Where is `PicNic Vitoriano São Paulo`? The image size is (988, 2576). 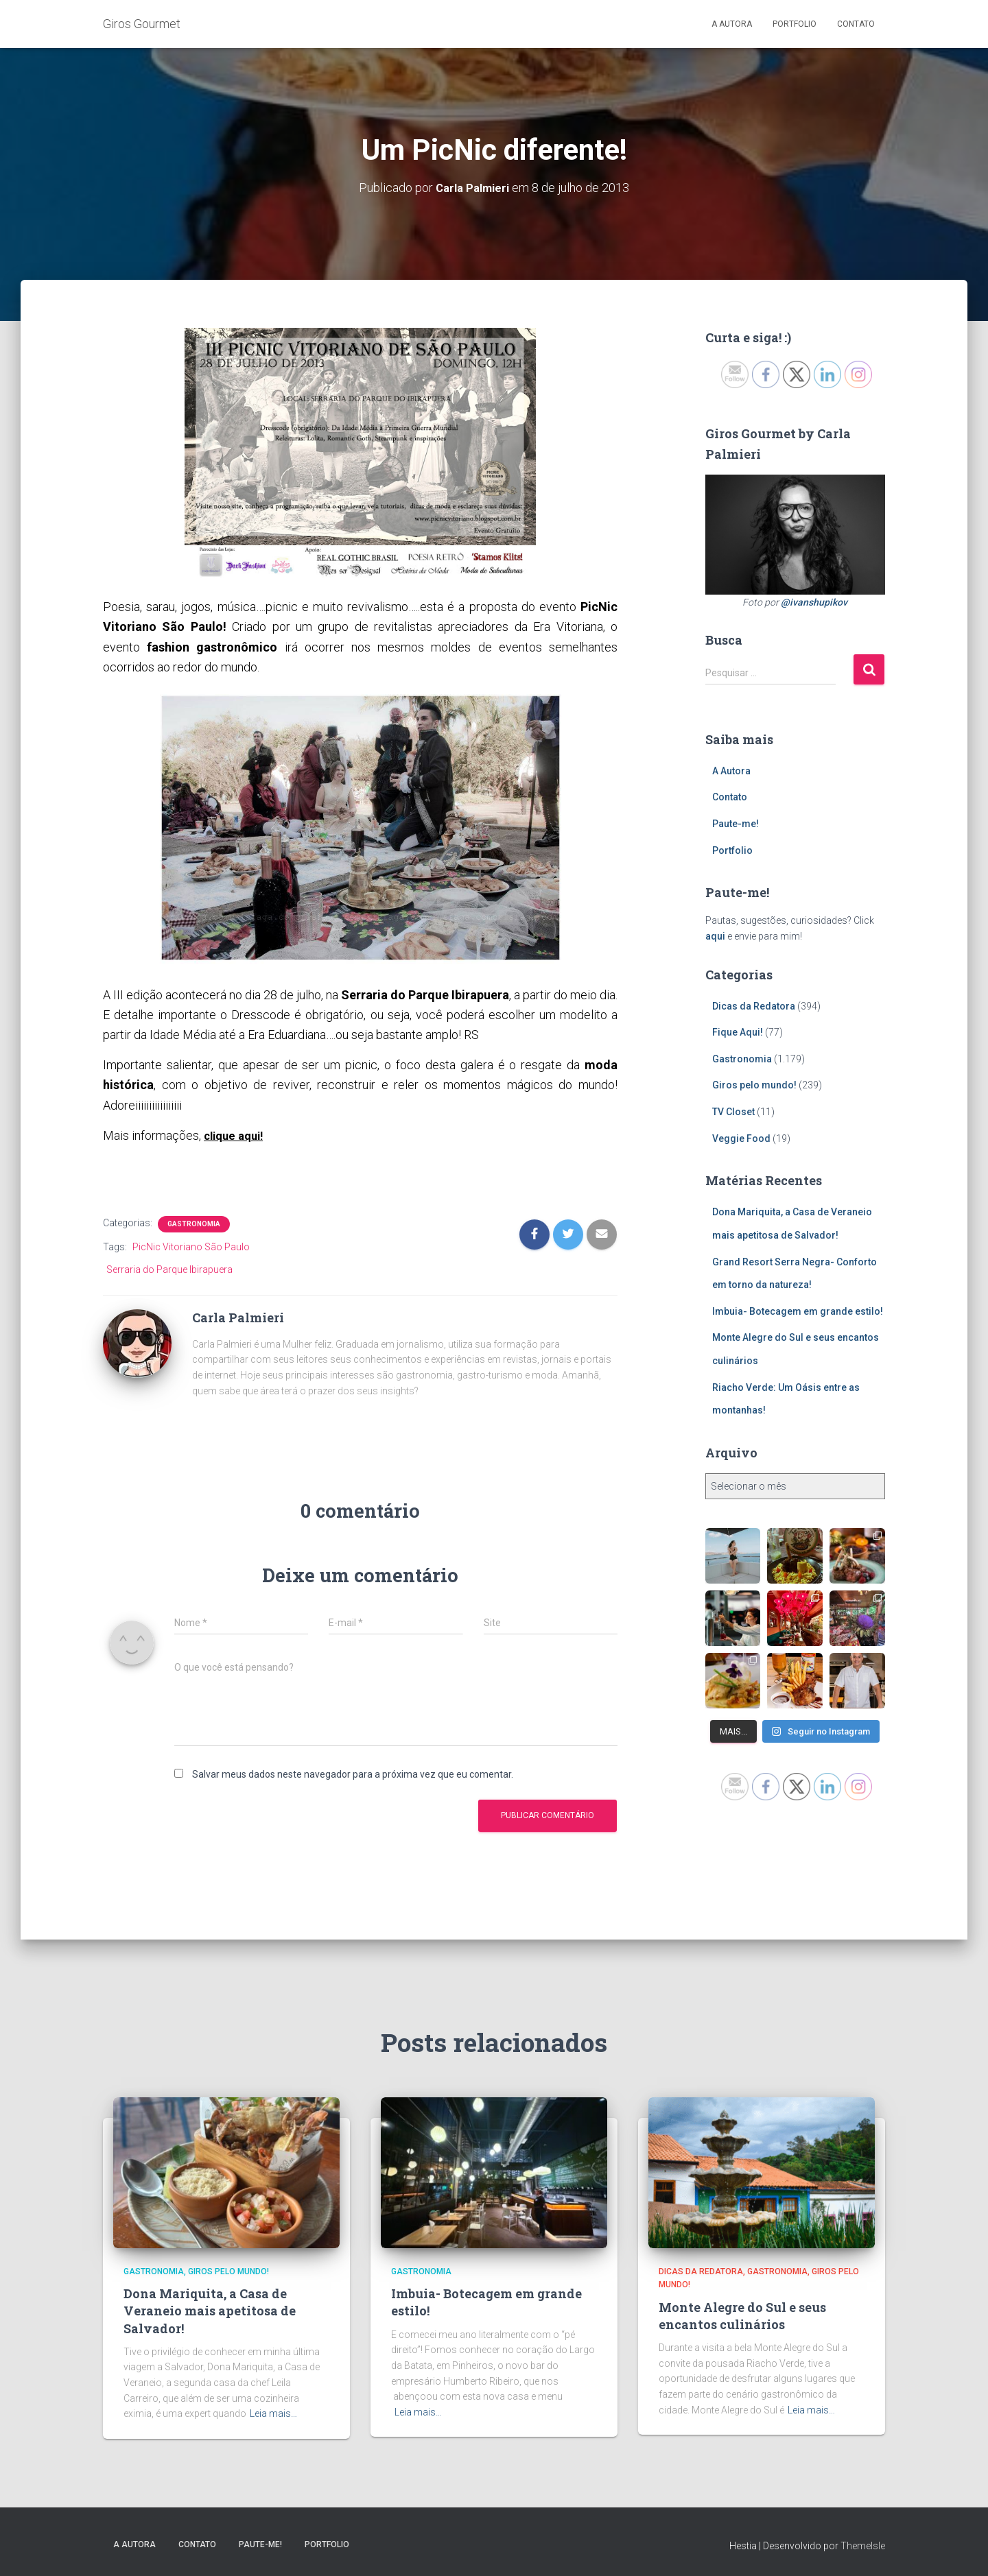 PicNic Vitoriano São Paulo is located at coordinates (191, 1246).